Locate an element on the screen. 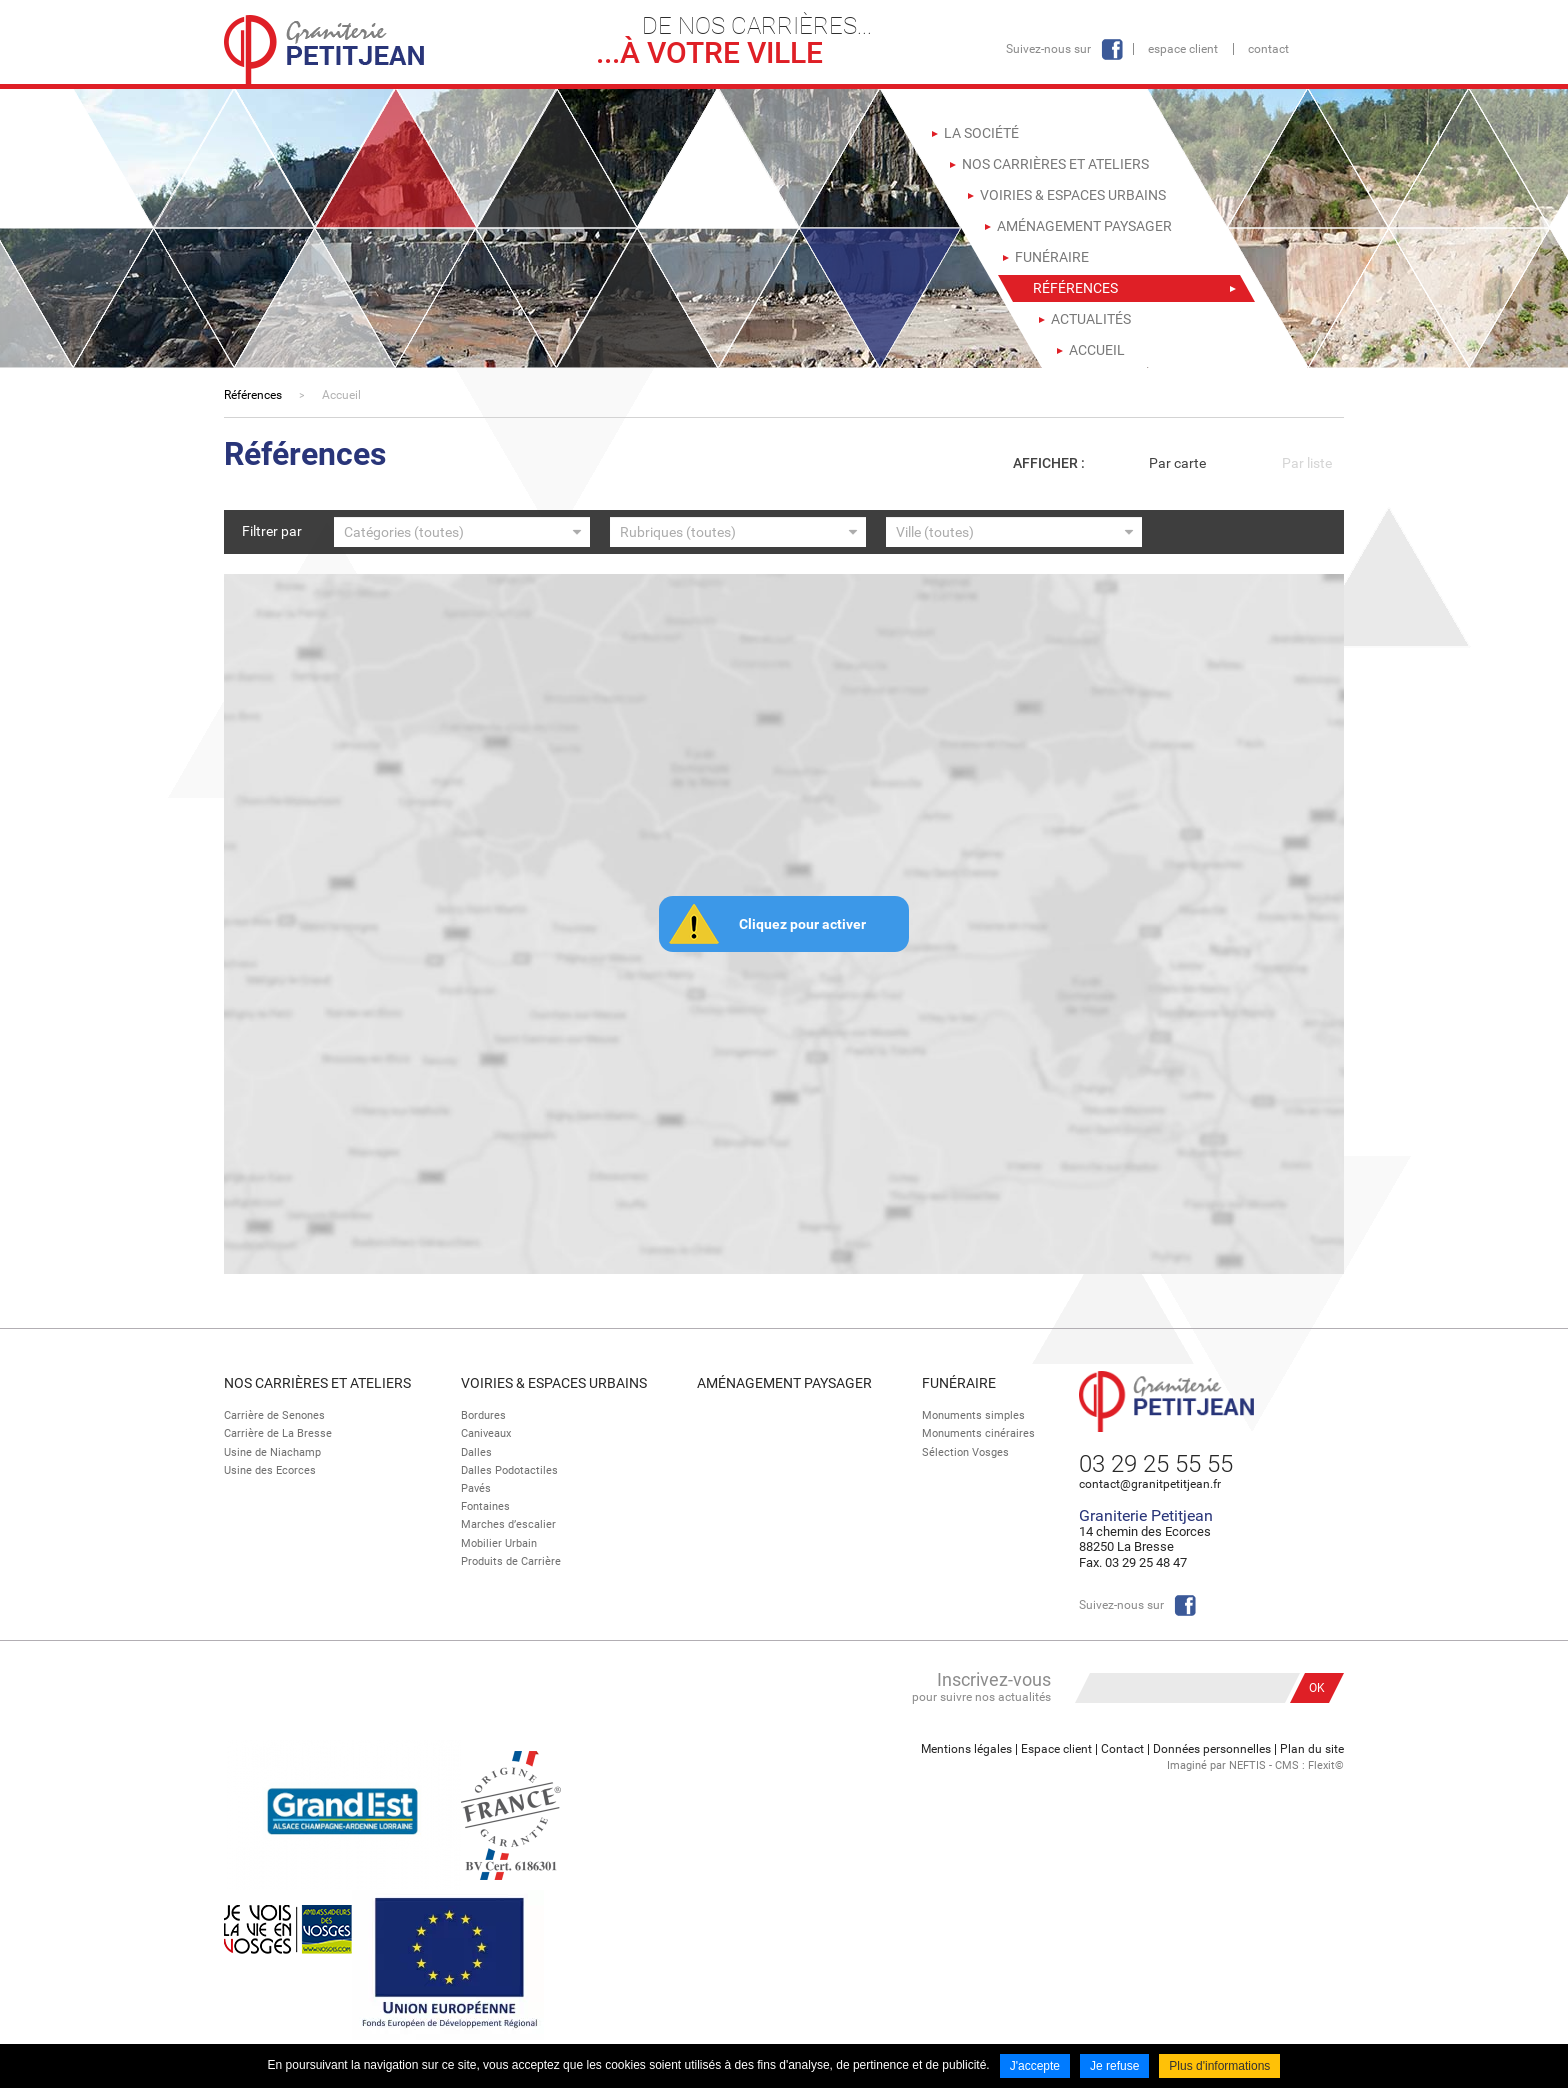  Sélection Vosges is located at coordinates (965, 1452).